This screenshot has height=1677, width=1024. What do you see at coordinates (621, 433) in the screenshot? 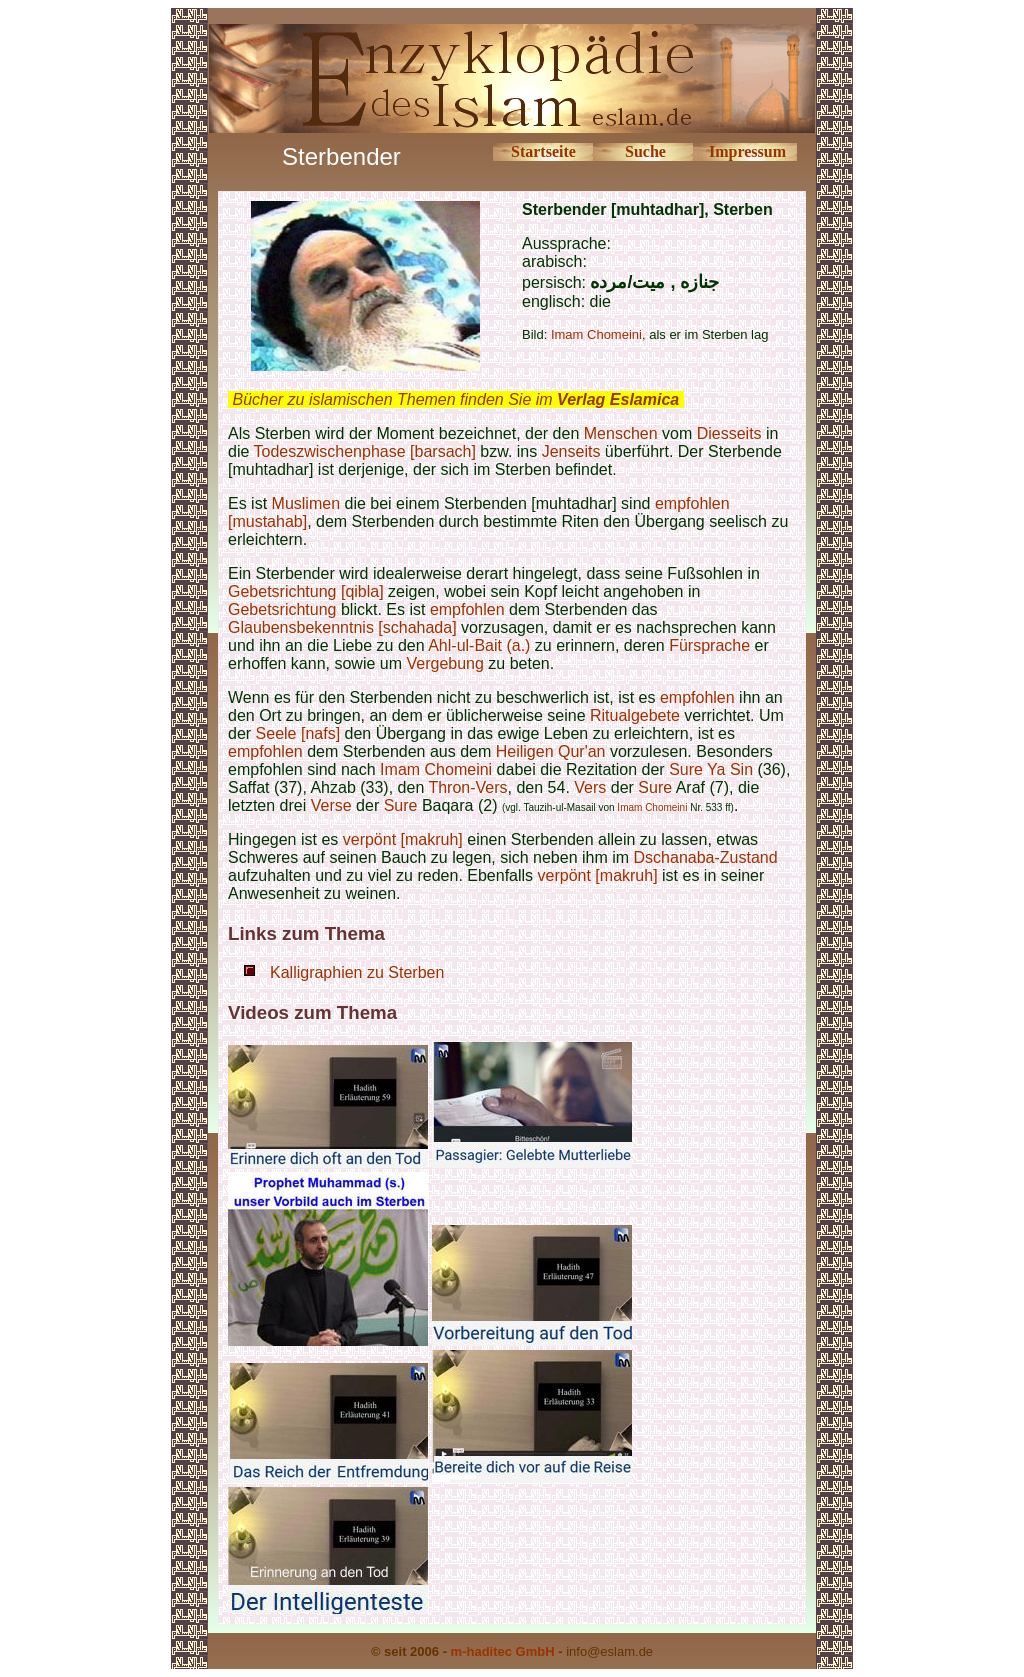
I see `Menschen` at bounding box center [621, 433].